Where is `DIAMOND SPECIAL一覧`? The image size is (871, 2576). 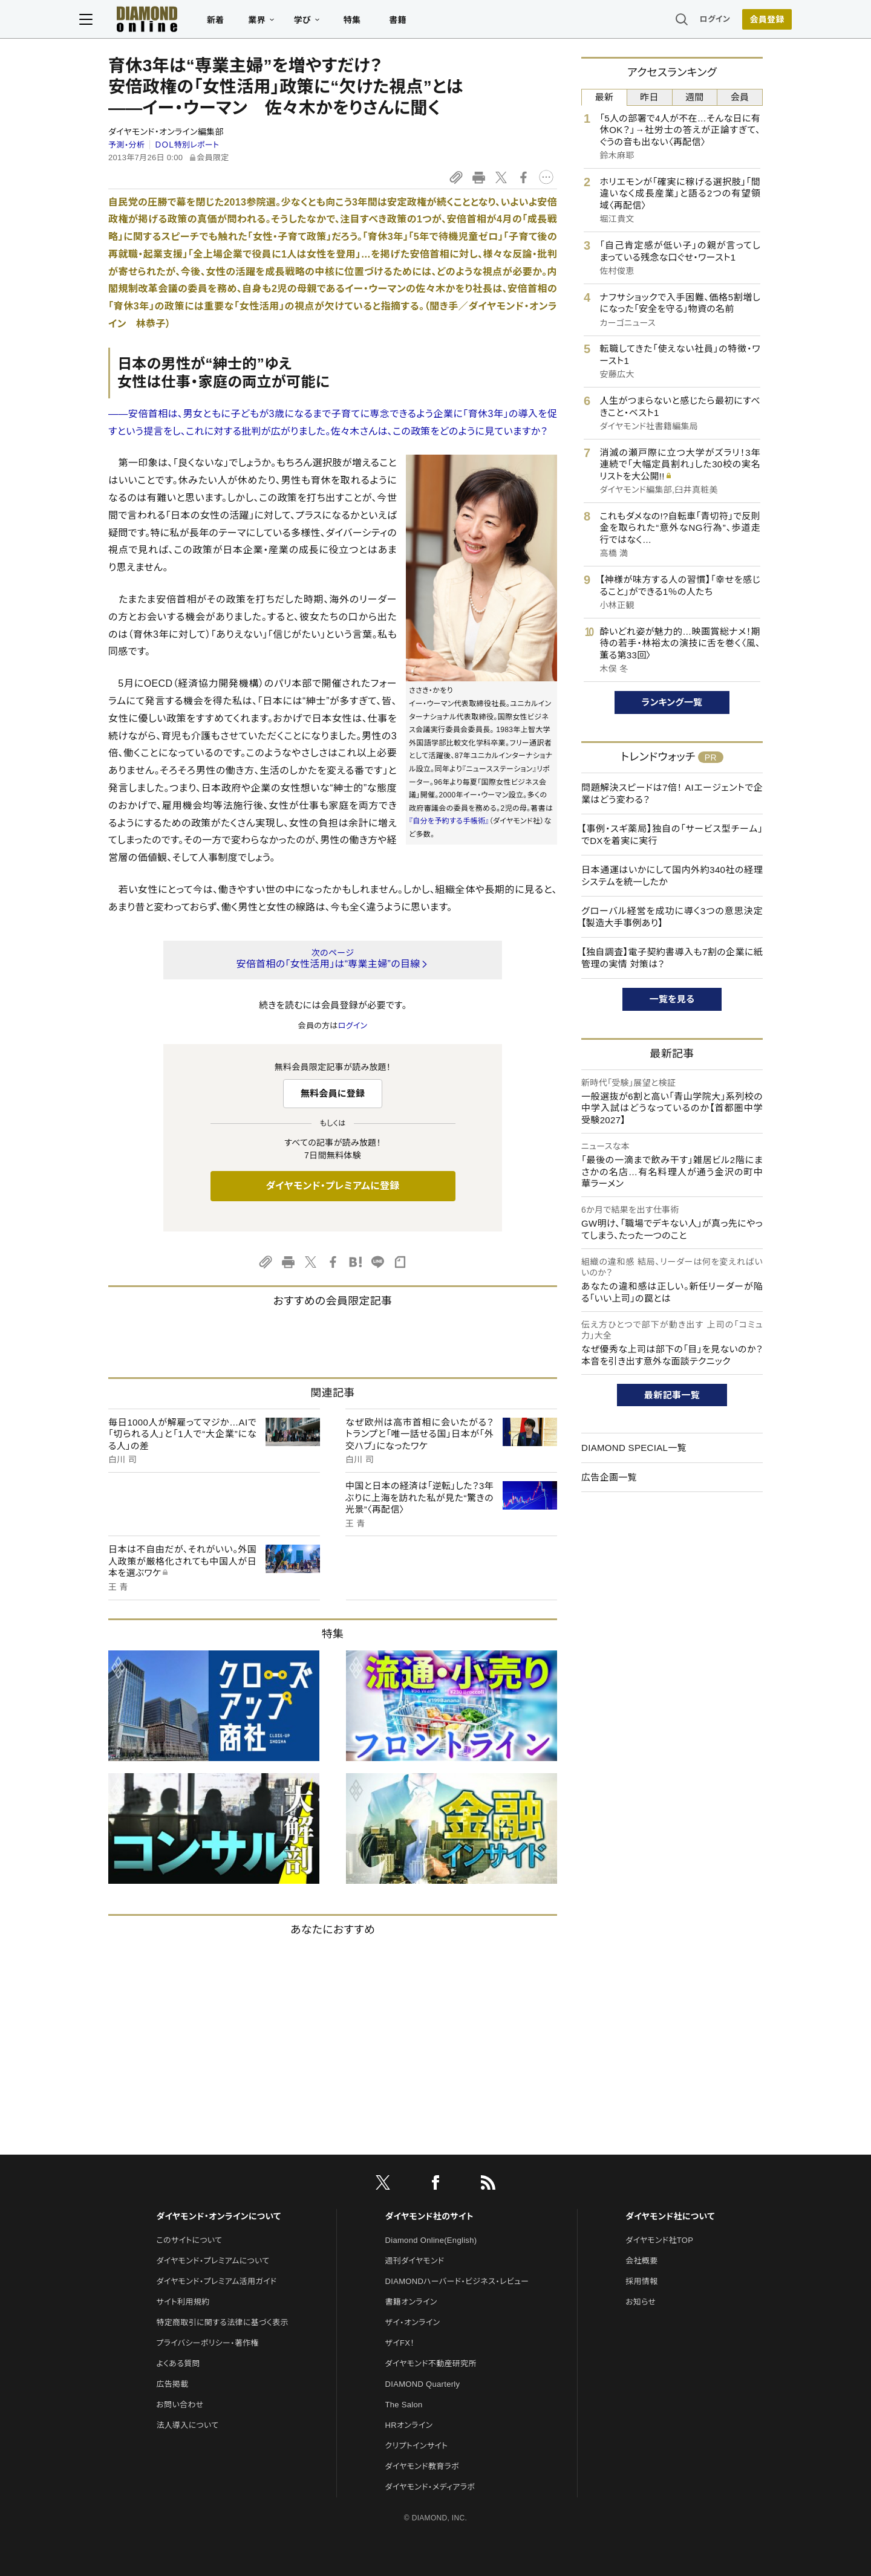 DIAMOND SPECIAL一覧 is located at coordinates (634, 1447).